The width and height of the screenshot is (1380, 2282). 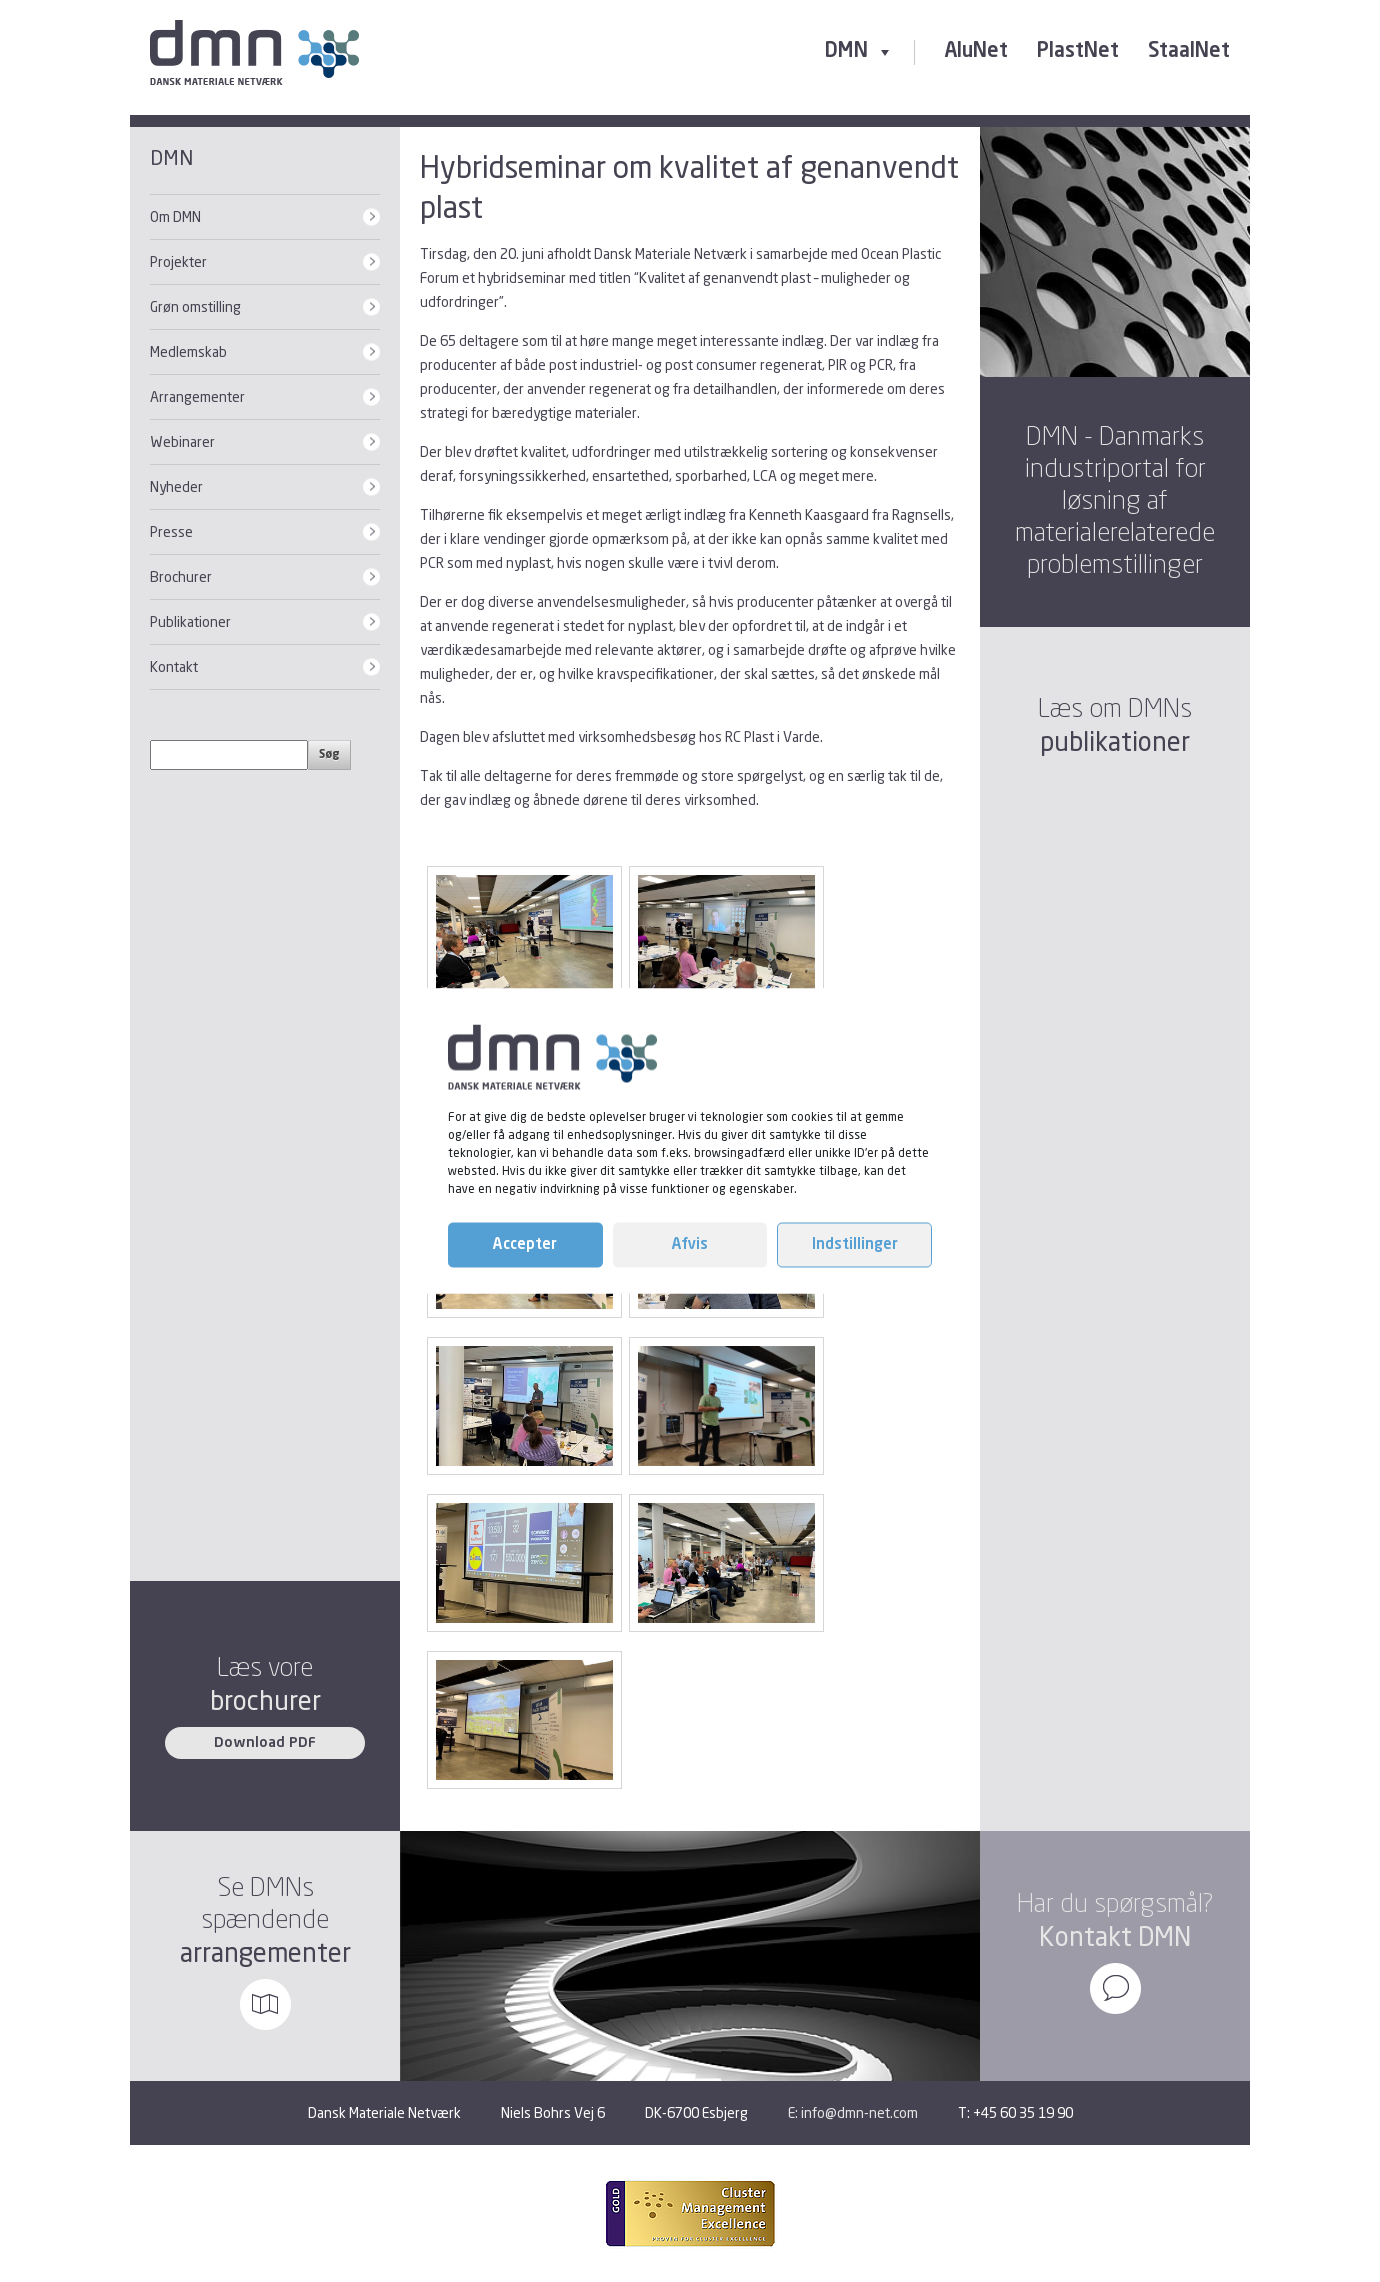 I want to click on Publikationer, so click(x=190, y=621).